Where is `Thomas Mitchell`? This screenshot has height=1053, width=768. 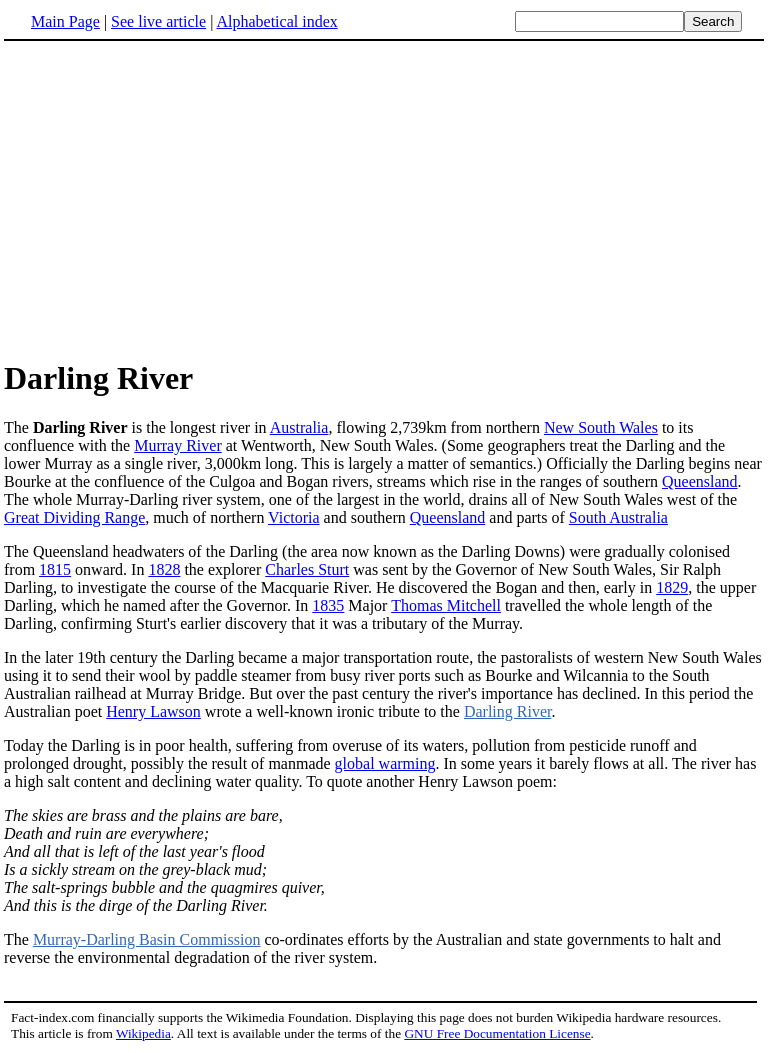
Thomas Mitchell is located at coordinates (446, 605).